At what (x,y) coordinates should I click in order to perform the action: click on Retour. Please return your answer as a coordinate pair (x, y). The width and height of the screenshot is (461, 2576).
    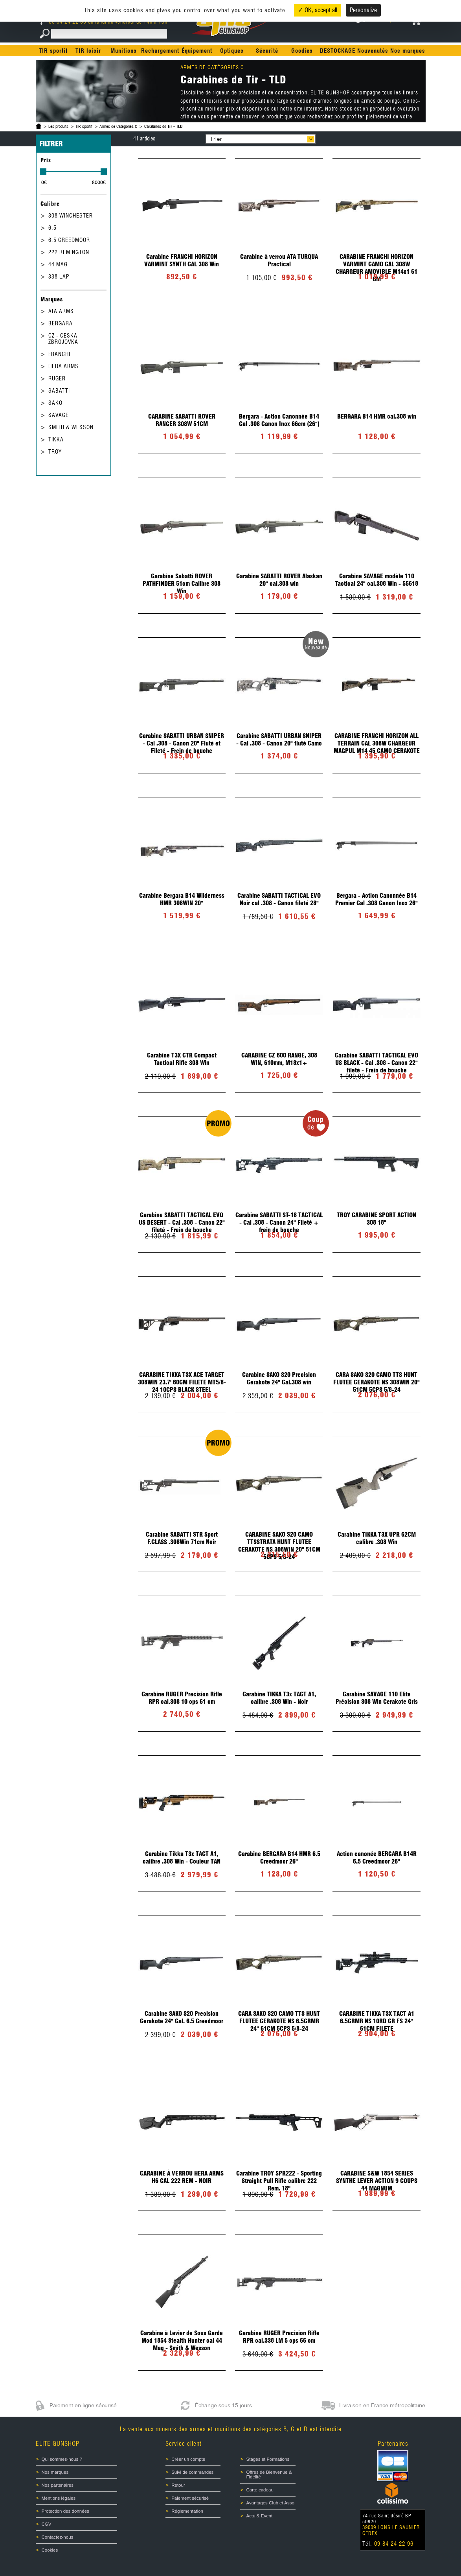
    Looking at the image, I should click on (178, 2485).